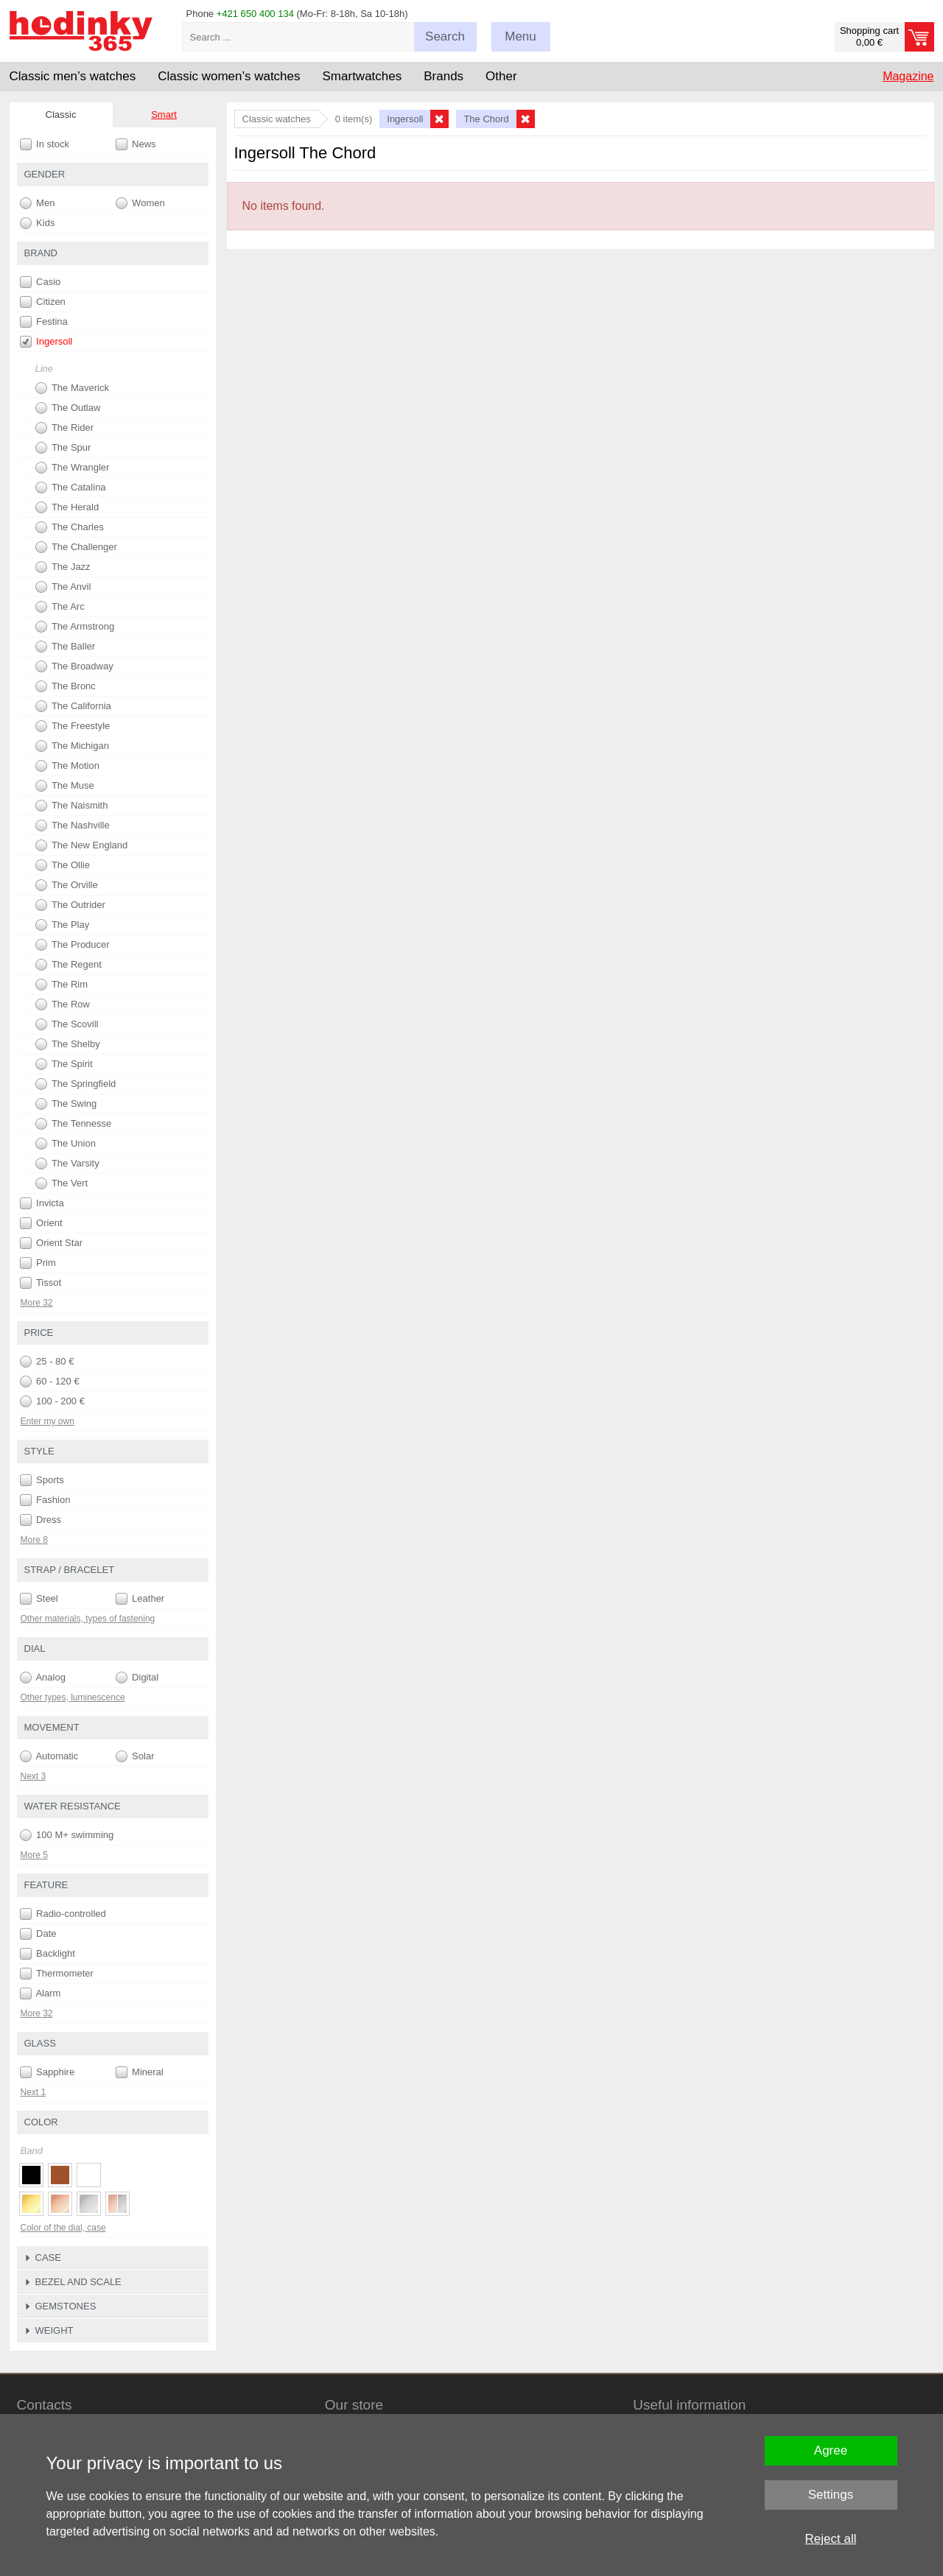 The height and width of the screenshot is (2576, 943). I want to click on The Catalina, so click(70, 487).